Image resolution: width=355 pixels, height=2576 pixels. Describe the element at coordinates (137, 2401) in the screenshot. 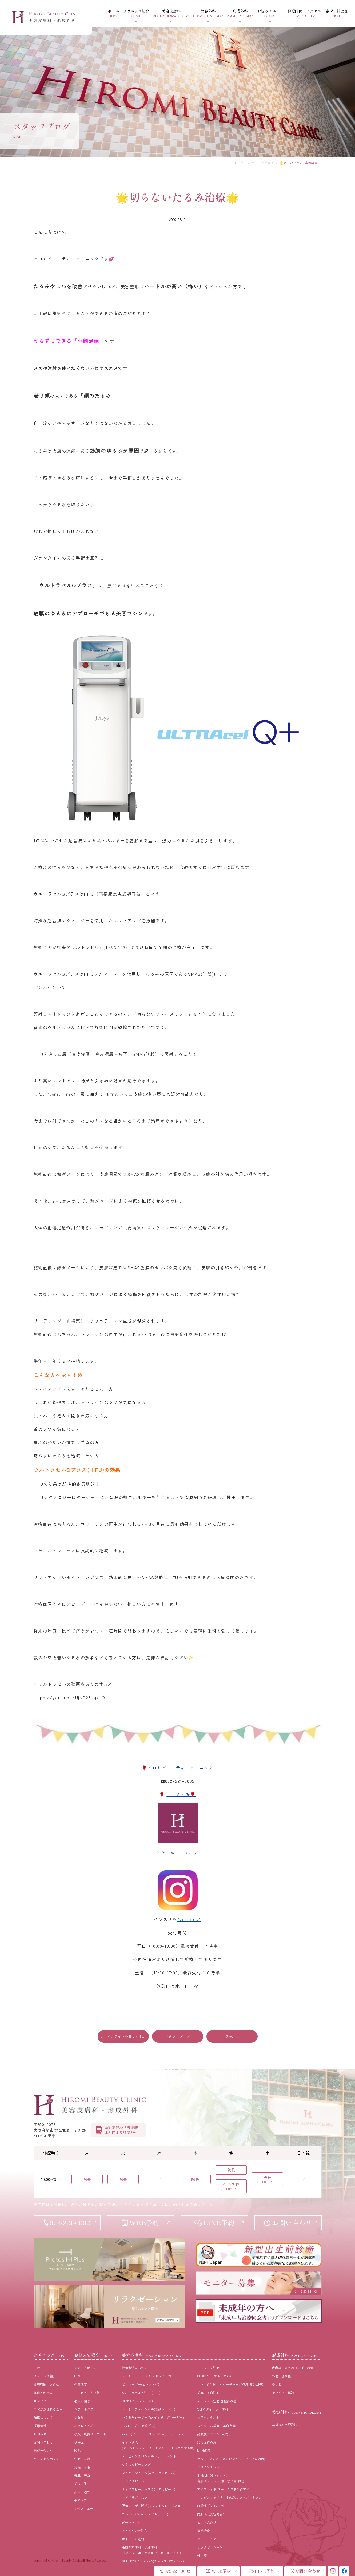

I see `DENSITY(デンシティ)` at that location.